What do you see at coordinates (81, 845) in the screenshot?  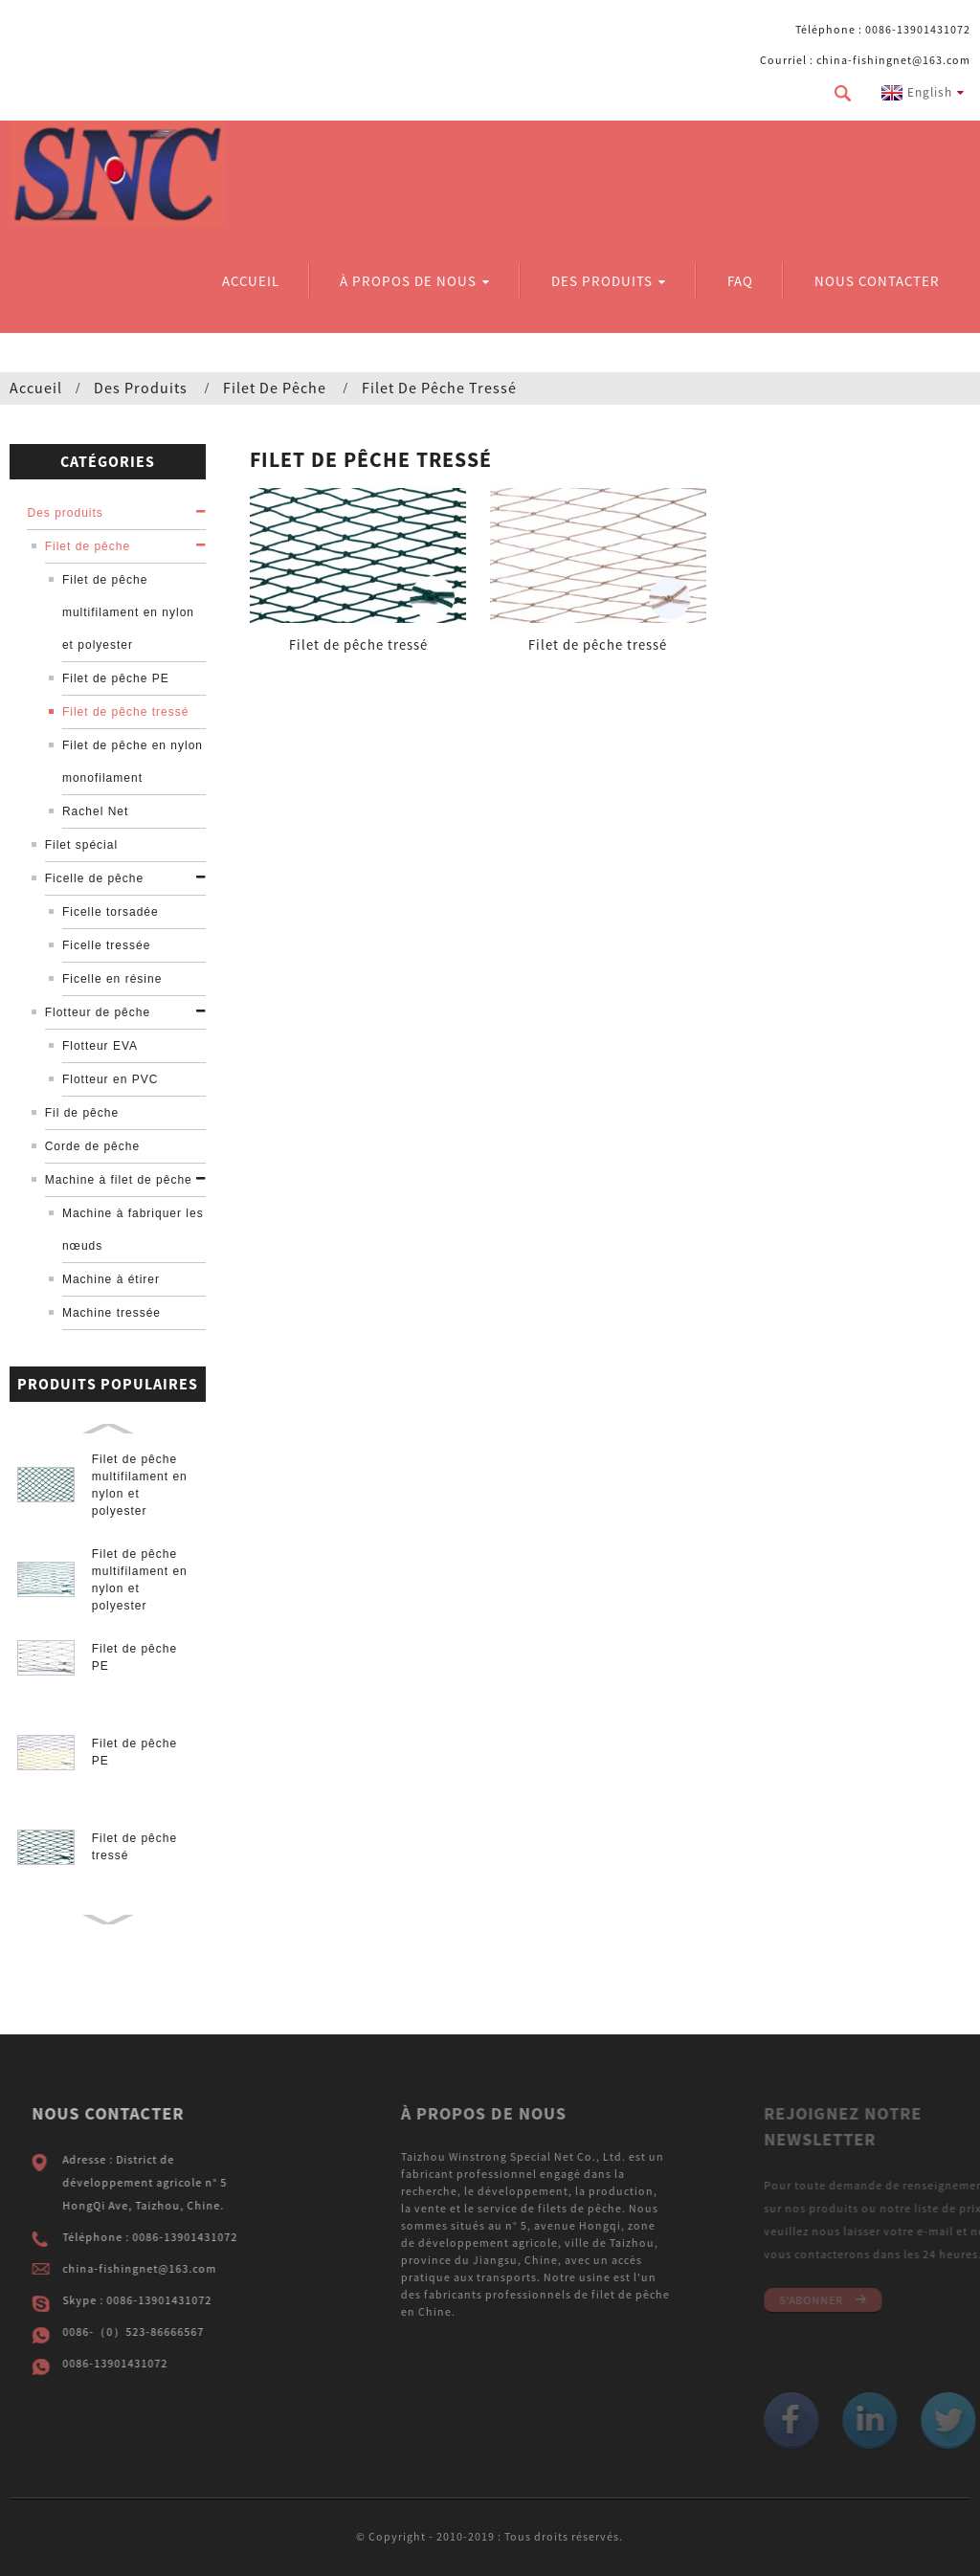 I see `Filet spécial` at bounding box center [81, 845].